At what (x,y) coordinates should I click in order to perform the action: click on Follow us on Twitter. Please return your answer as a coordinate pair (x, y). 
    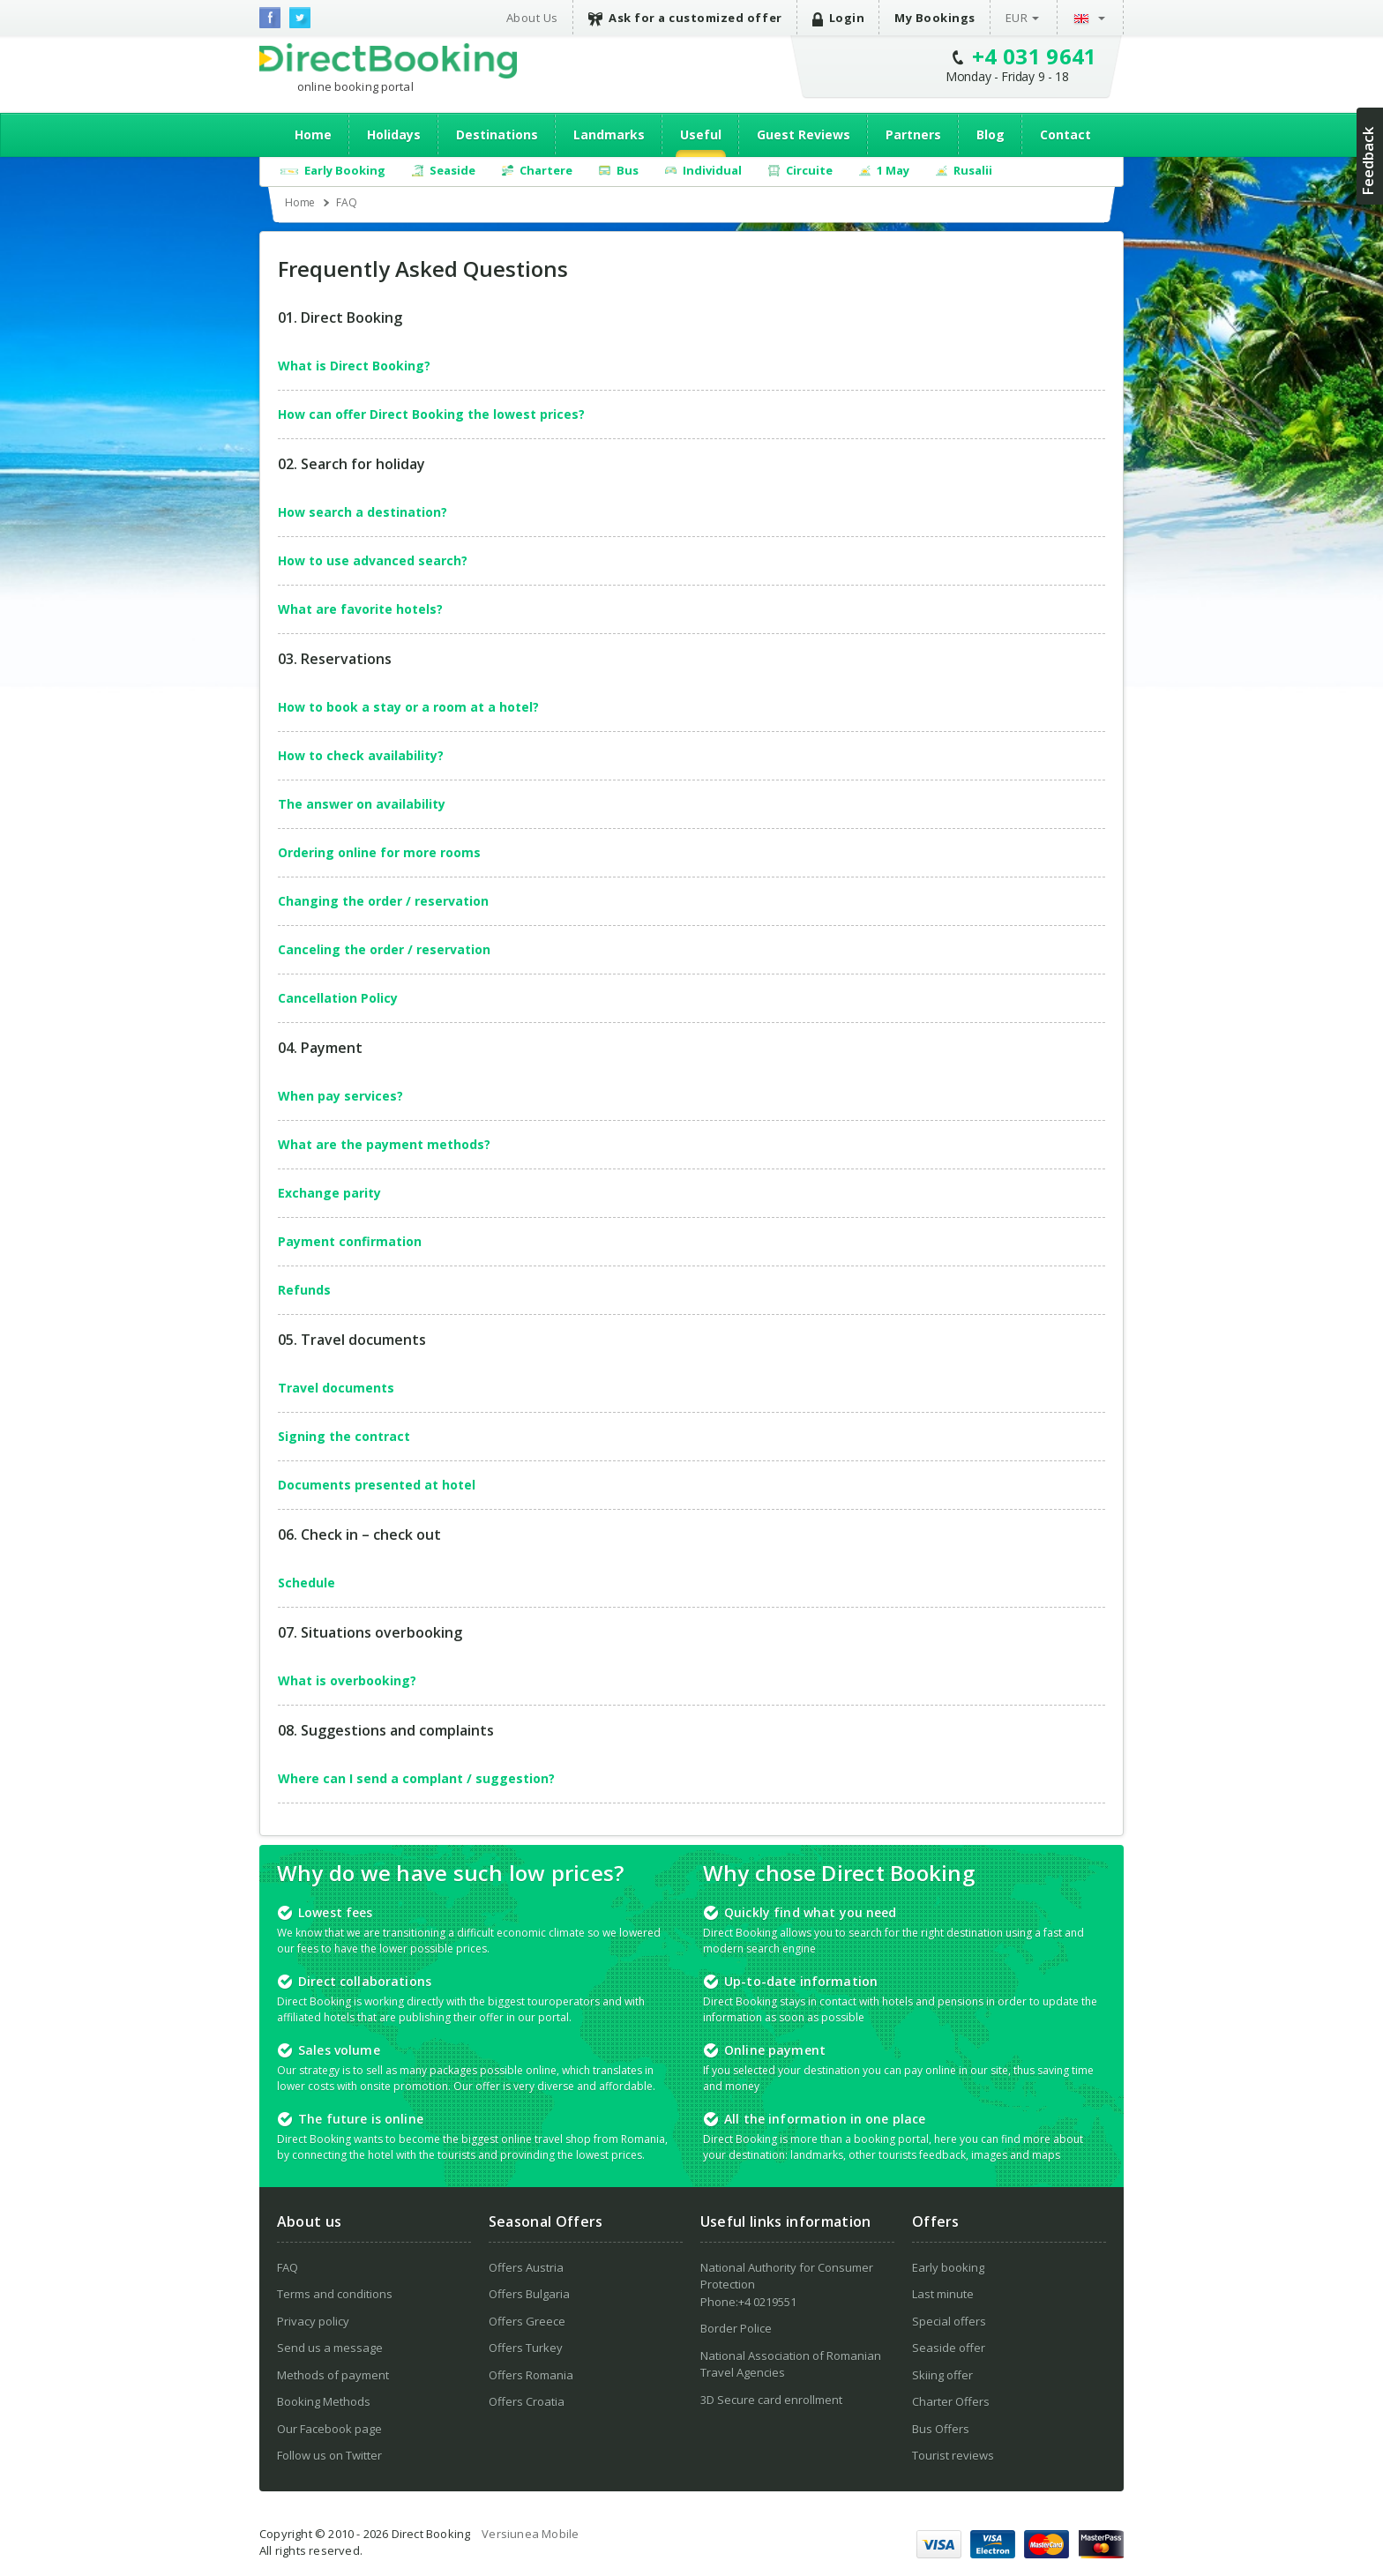
    Looking at the image, I should click on (329, 2455).